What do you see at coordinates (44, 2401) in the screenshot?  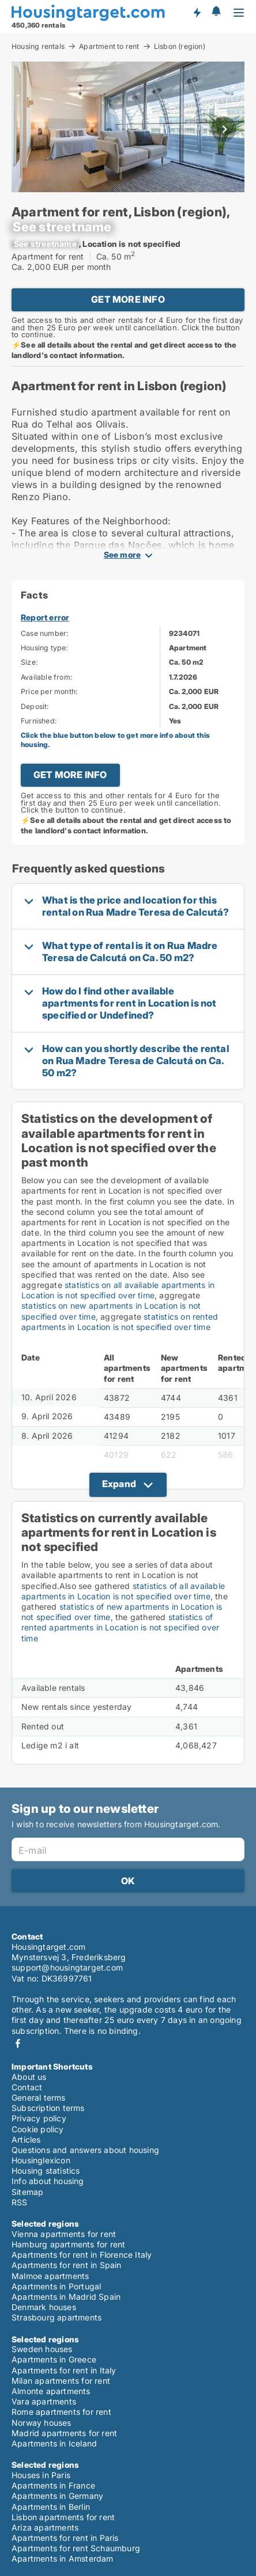 I see `Vara apartments` at bounding box center [44, 2401].